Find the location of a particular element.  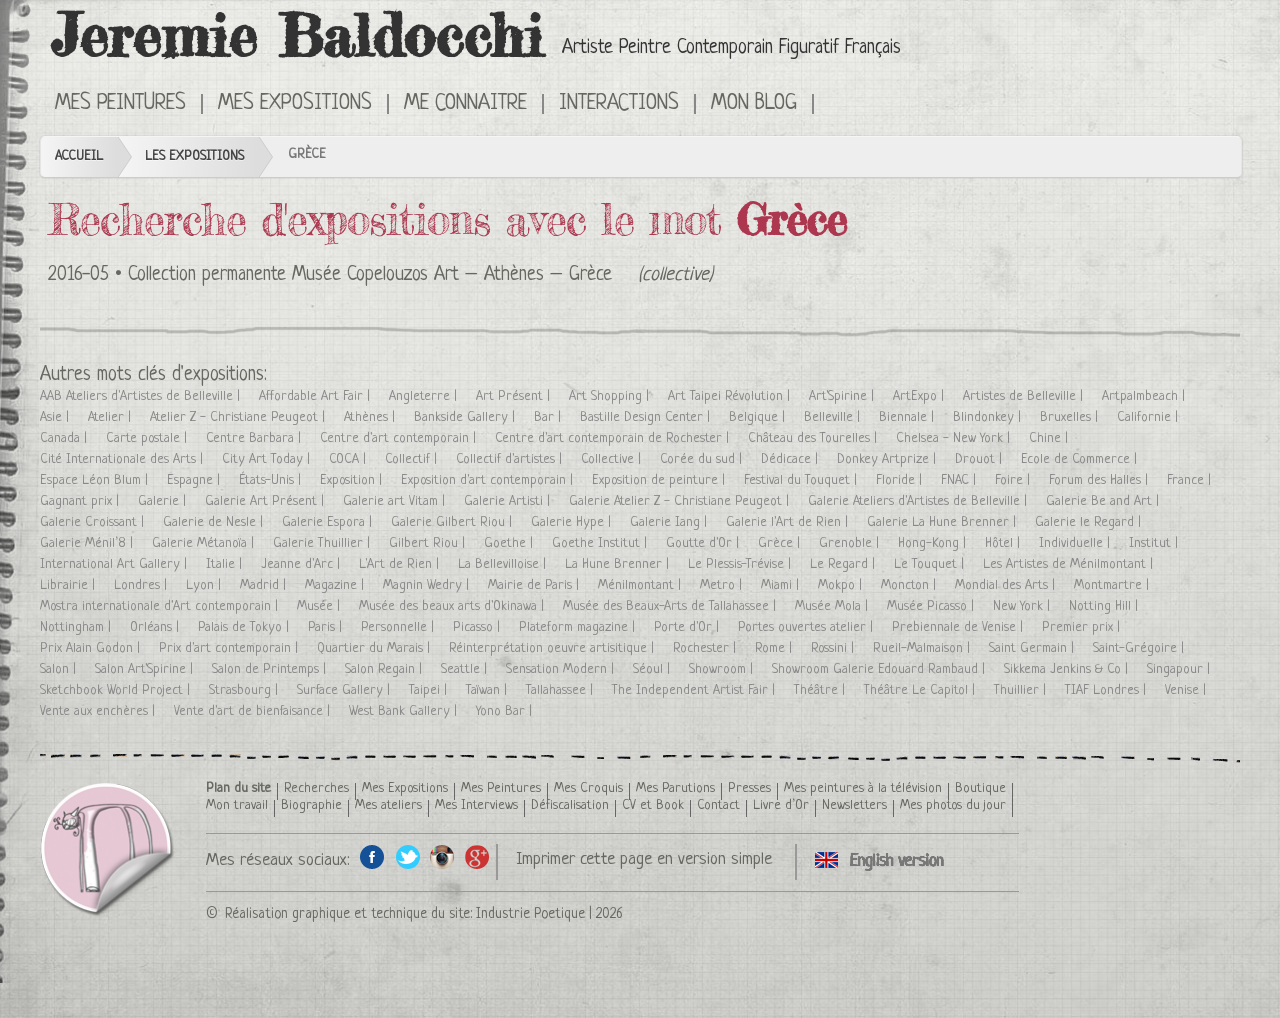

Musée des beaux arts d'Okinawa | is located at coordinates (453, 606).